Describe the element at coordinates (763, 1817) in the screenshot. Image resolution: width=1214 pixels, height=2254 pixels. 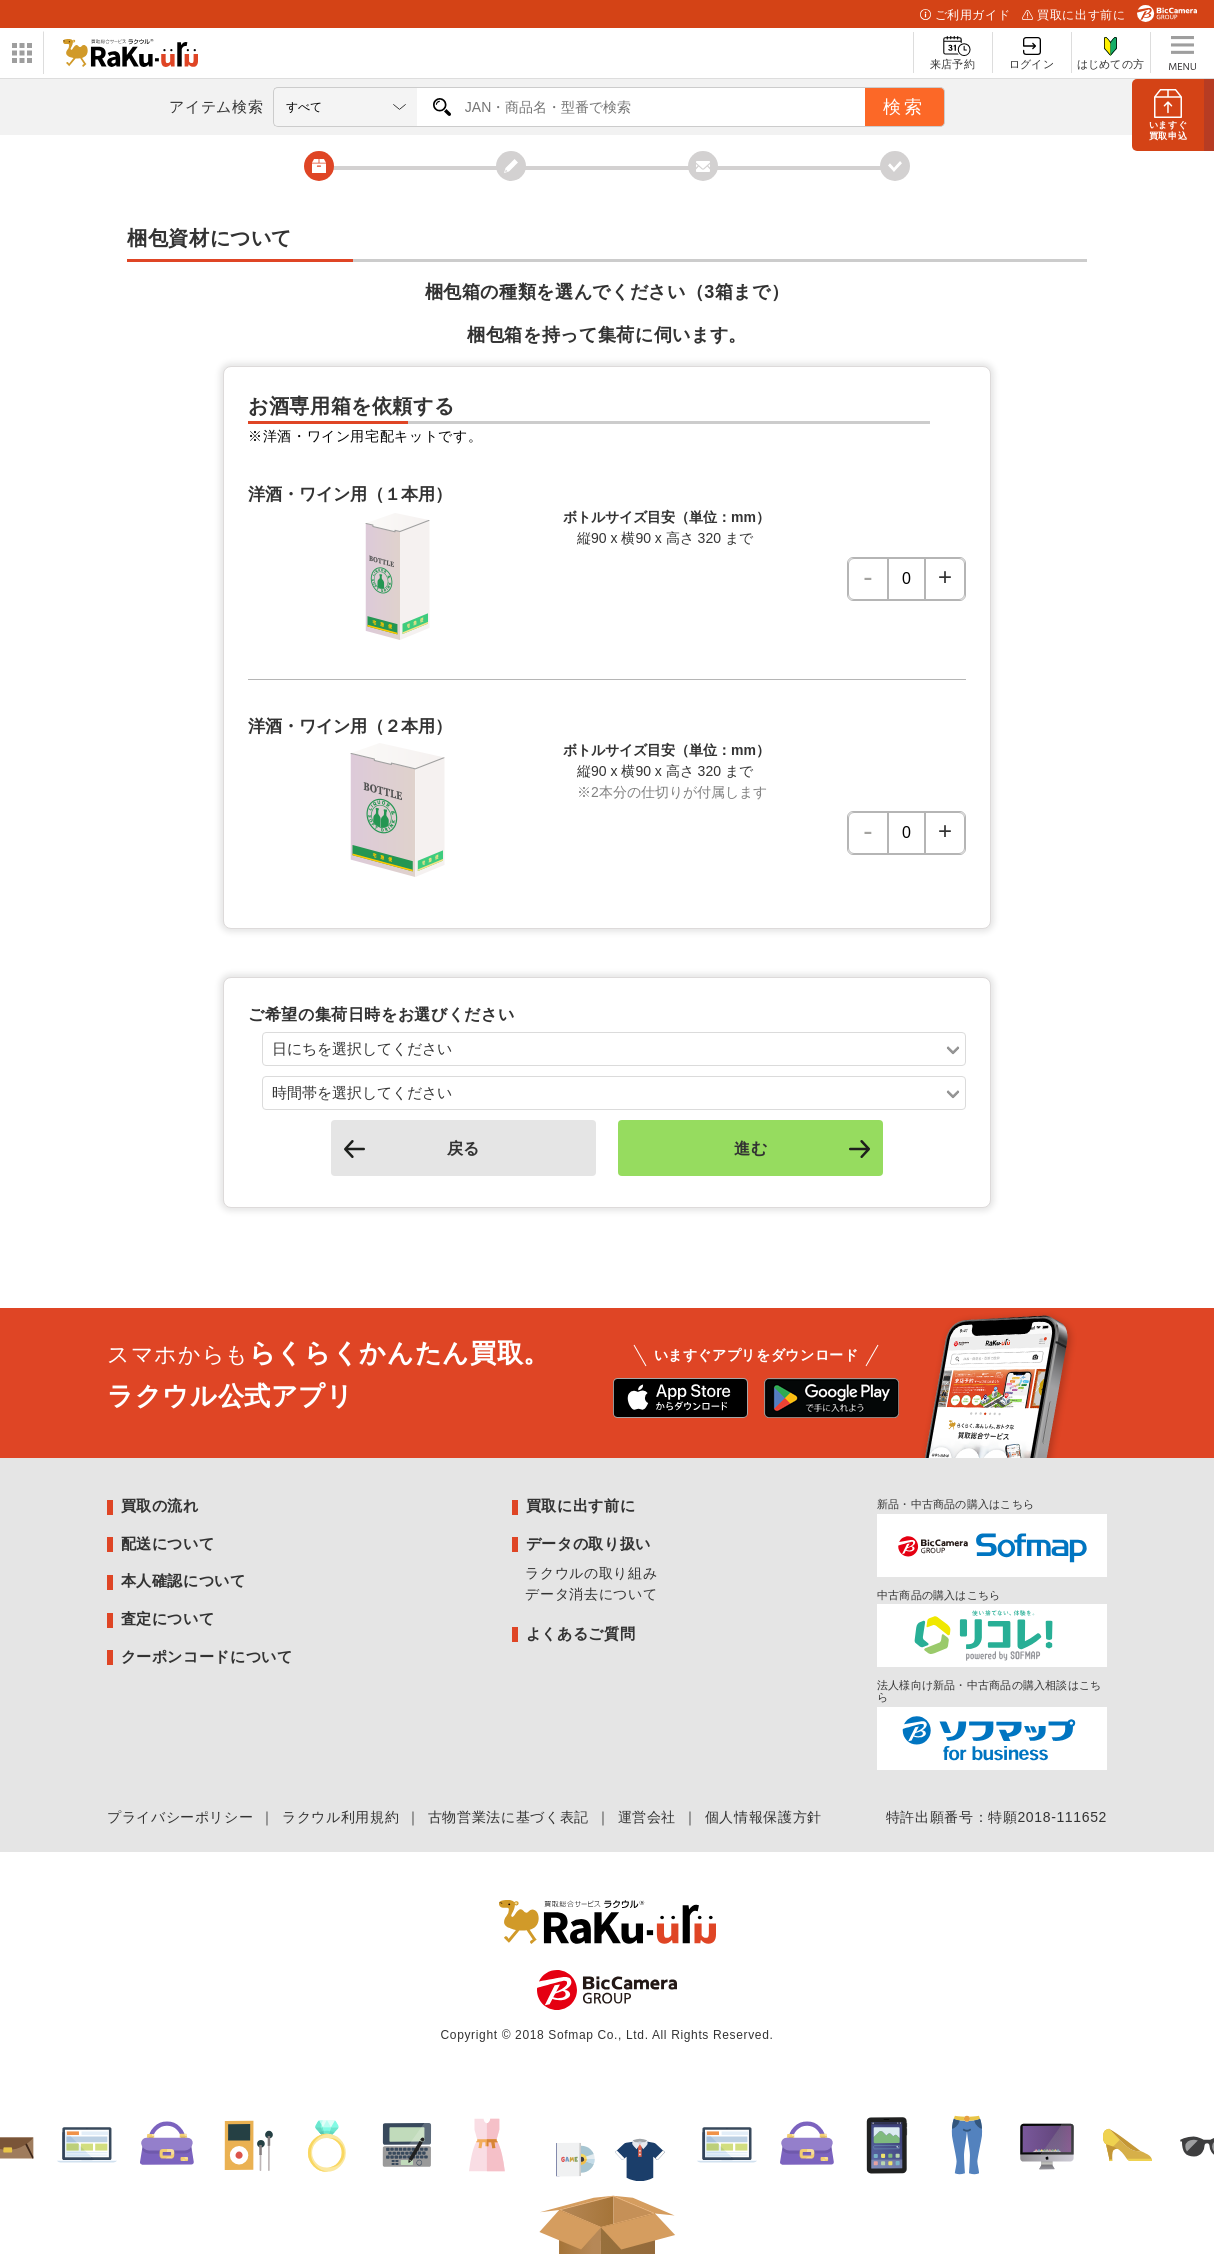
I see `個人情報保護方針` at that location.